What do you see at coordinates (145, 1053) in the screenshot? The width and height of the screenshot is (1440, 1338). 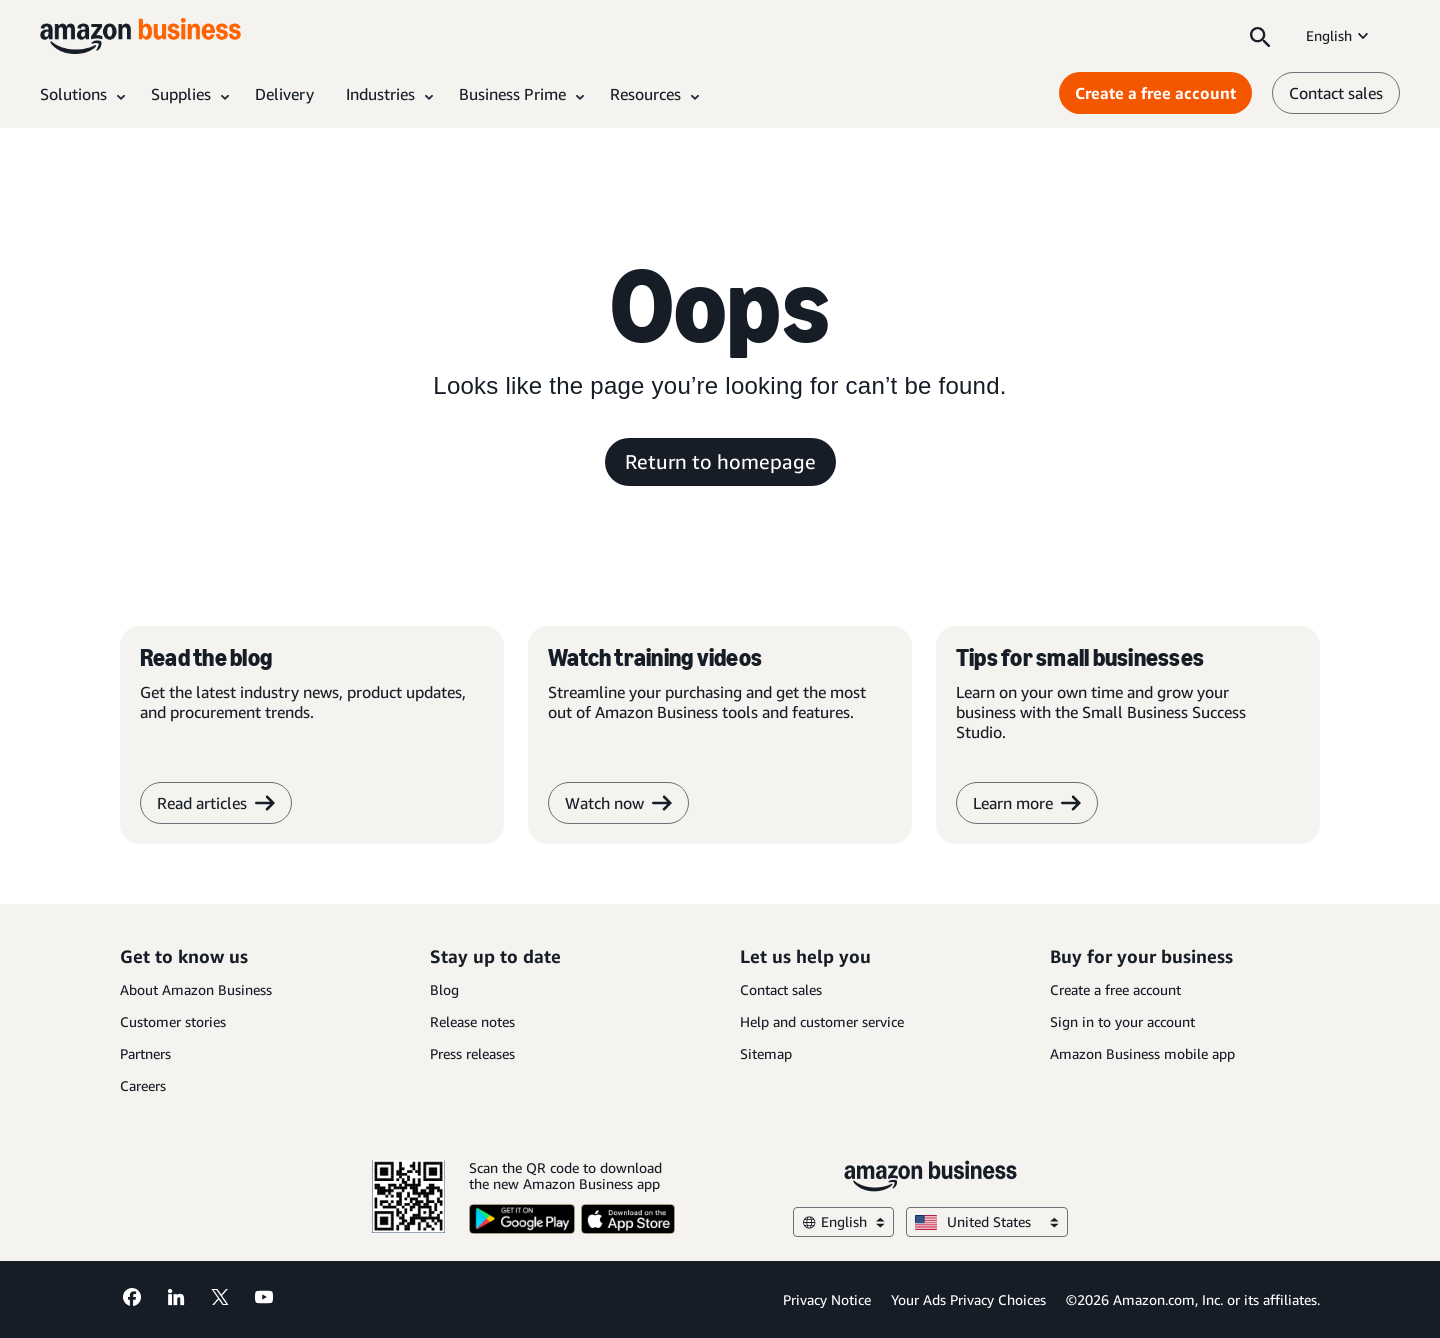 I see `Partners` at bounding box center [145, 1053].